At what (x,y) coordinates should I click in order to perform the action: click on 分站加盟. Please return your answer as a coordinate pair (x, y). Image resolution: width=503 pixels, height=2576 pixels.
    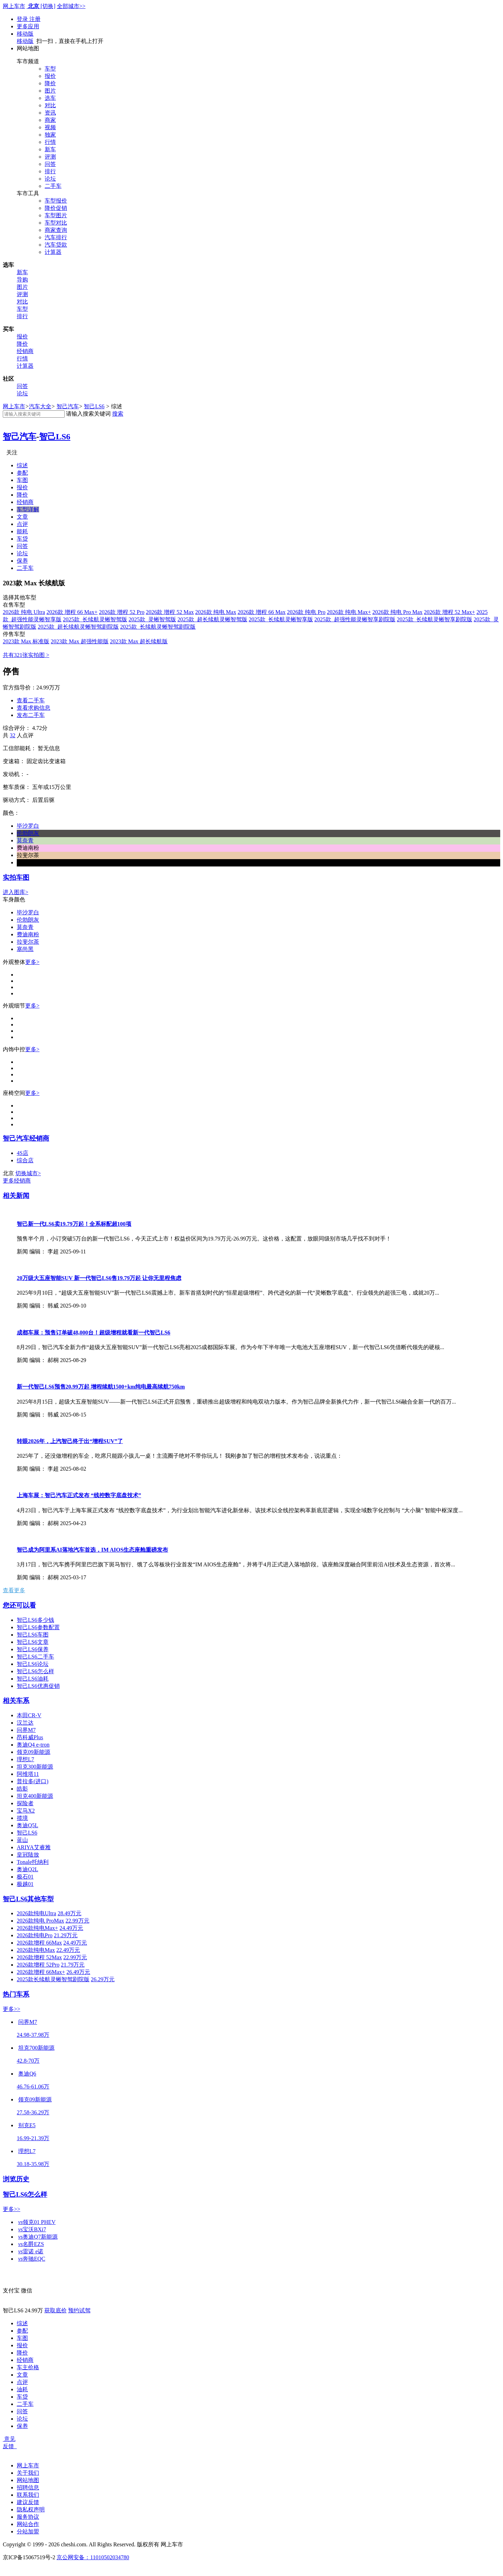
    Looking at the image, I should click on (28, 2531).